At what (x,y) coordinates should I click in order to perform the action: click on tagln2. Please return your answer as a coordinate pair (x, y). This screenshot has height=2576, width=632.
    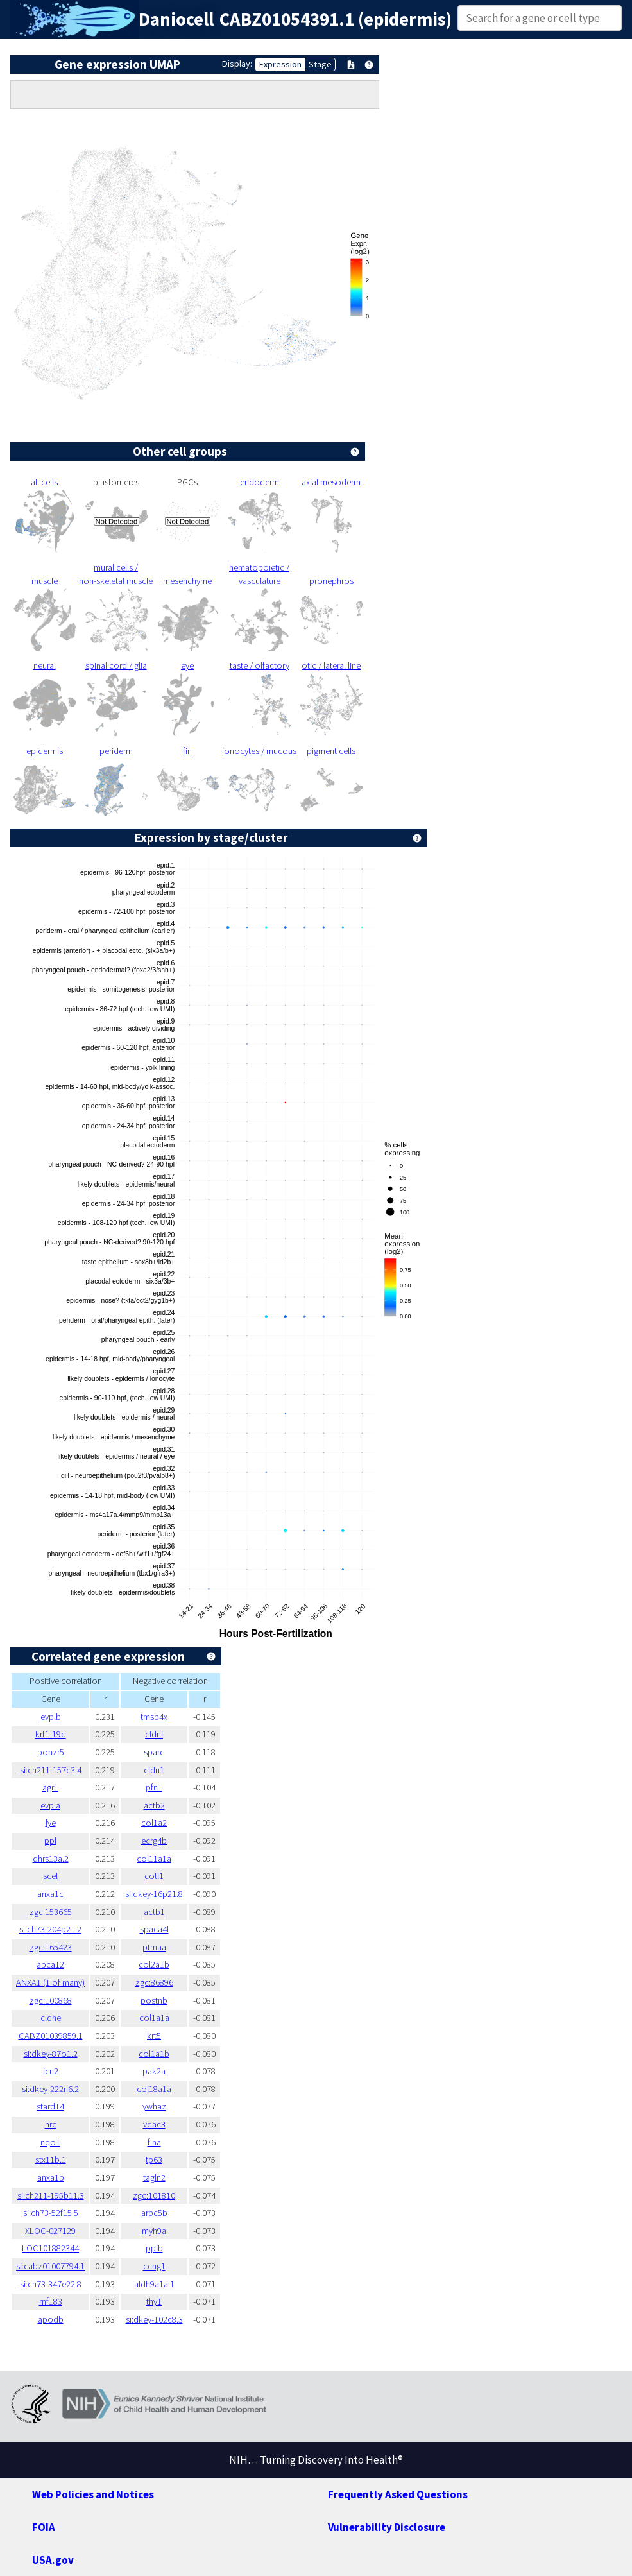
    Looking at the image, I should click on (154, 2177).